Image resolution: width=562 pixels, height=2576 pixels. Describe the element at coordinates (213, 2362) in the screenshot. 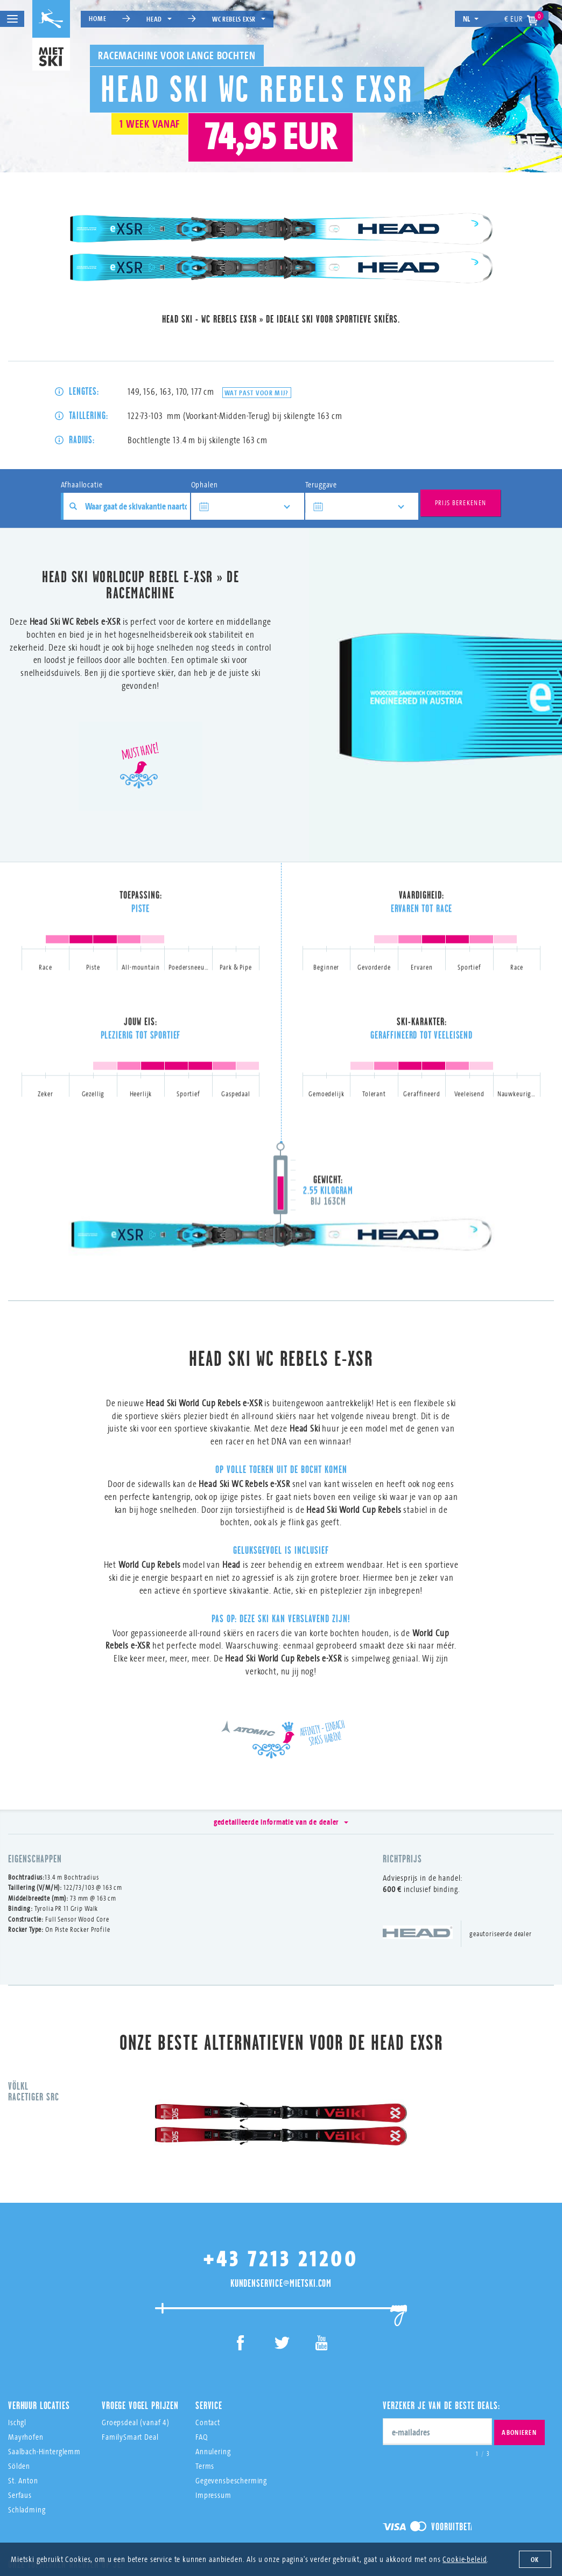

I see `Annulering` at that location.